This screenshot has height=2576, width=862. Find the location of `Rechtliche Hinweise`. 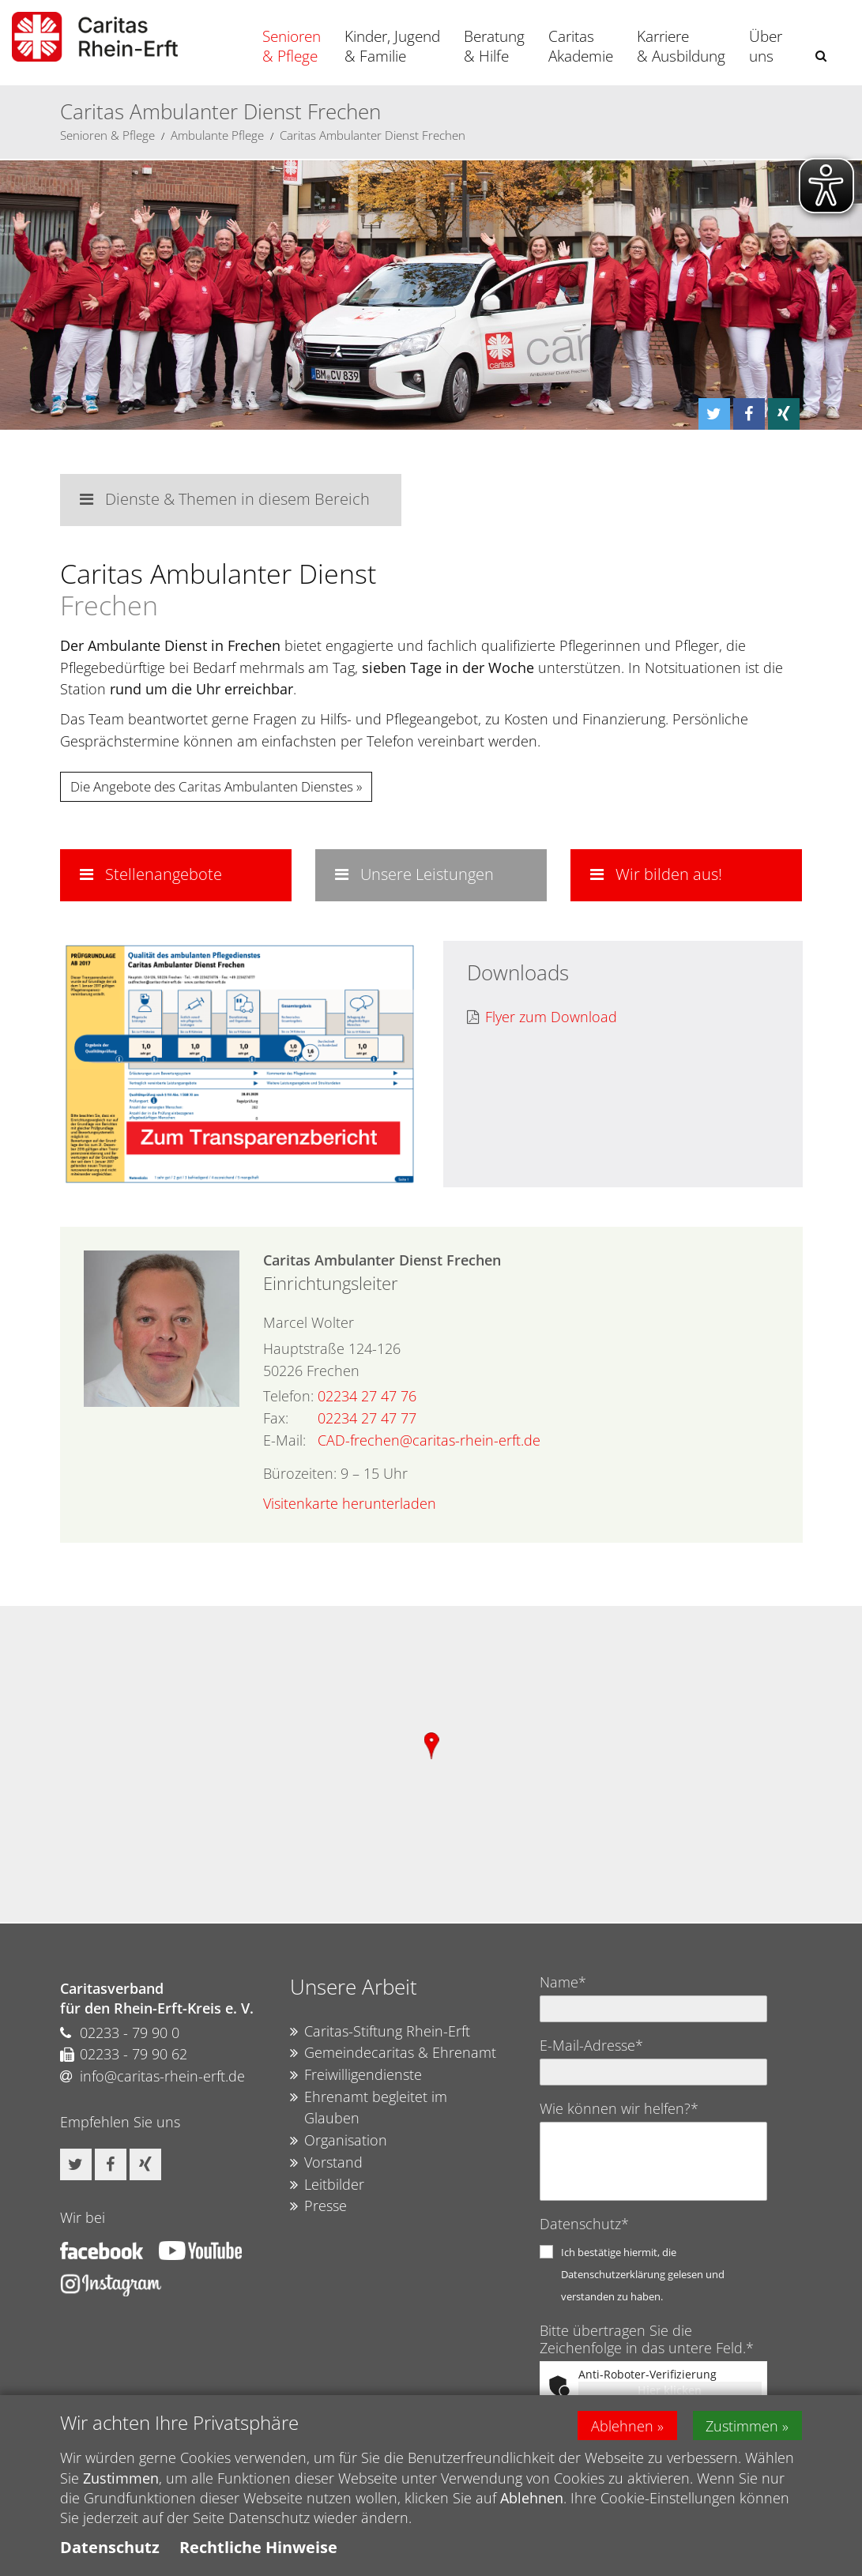

Rechtliche Hinweise is located at coordinates (258, 2547).